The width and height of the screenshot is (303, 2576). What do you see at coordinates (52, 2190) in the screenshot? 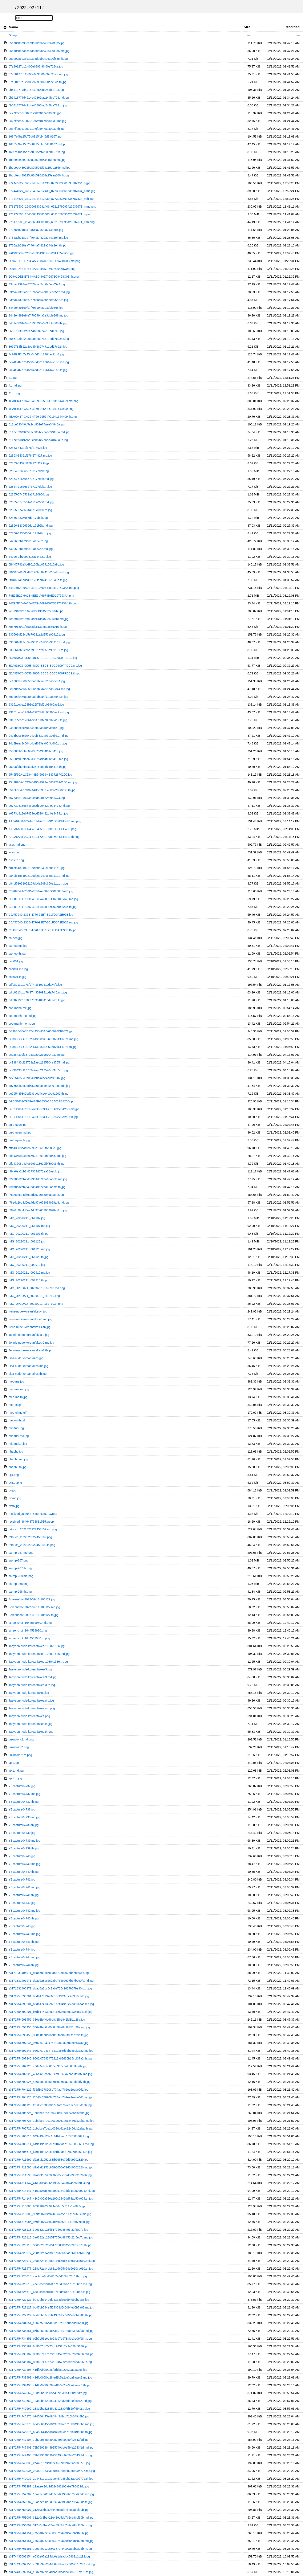
I see `z3172754714147_41c0a06a536a190c2842dd74ab50a004.md.jpg` at bounding box center [52, 2190].